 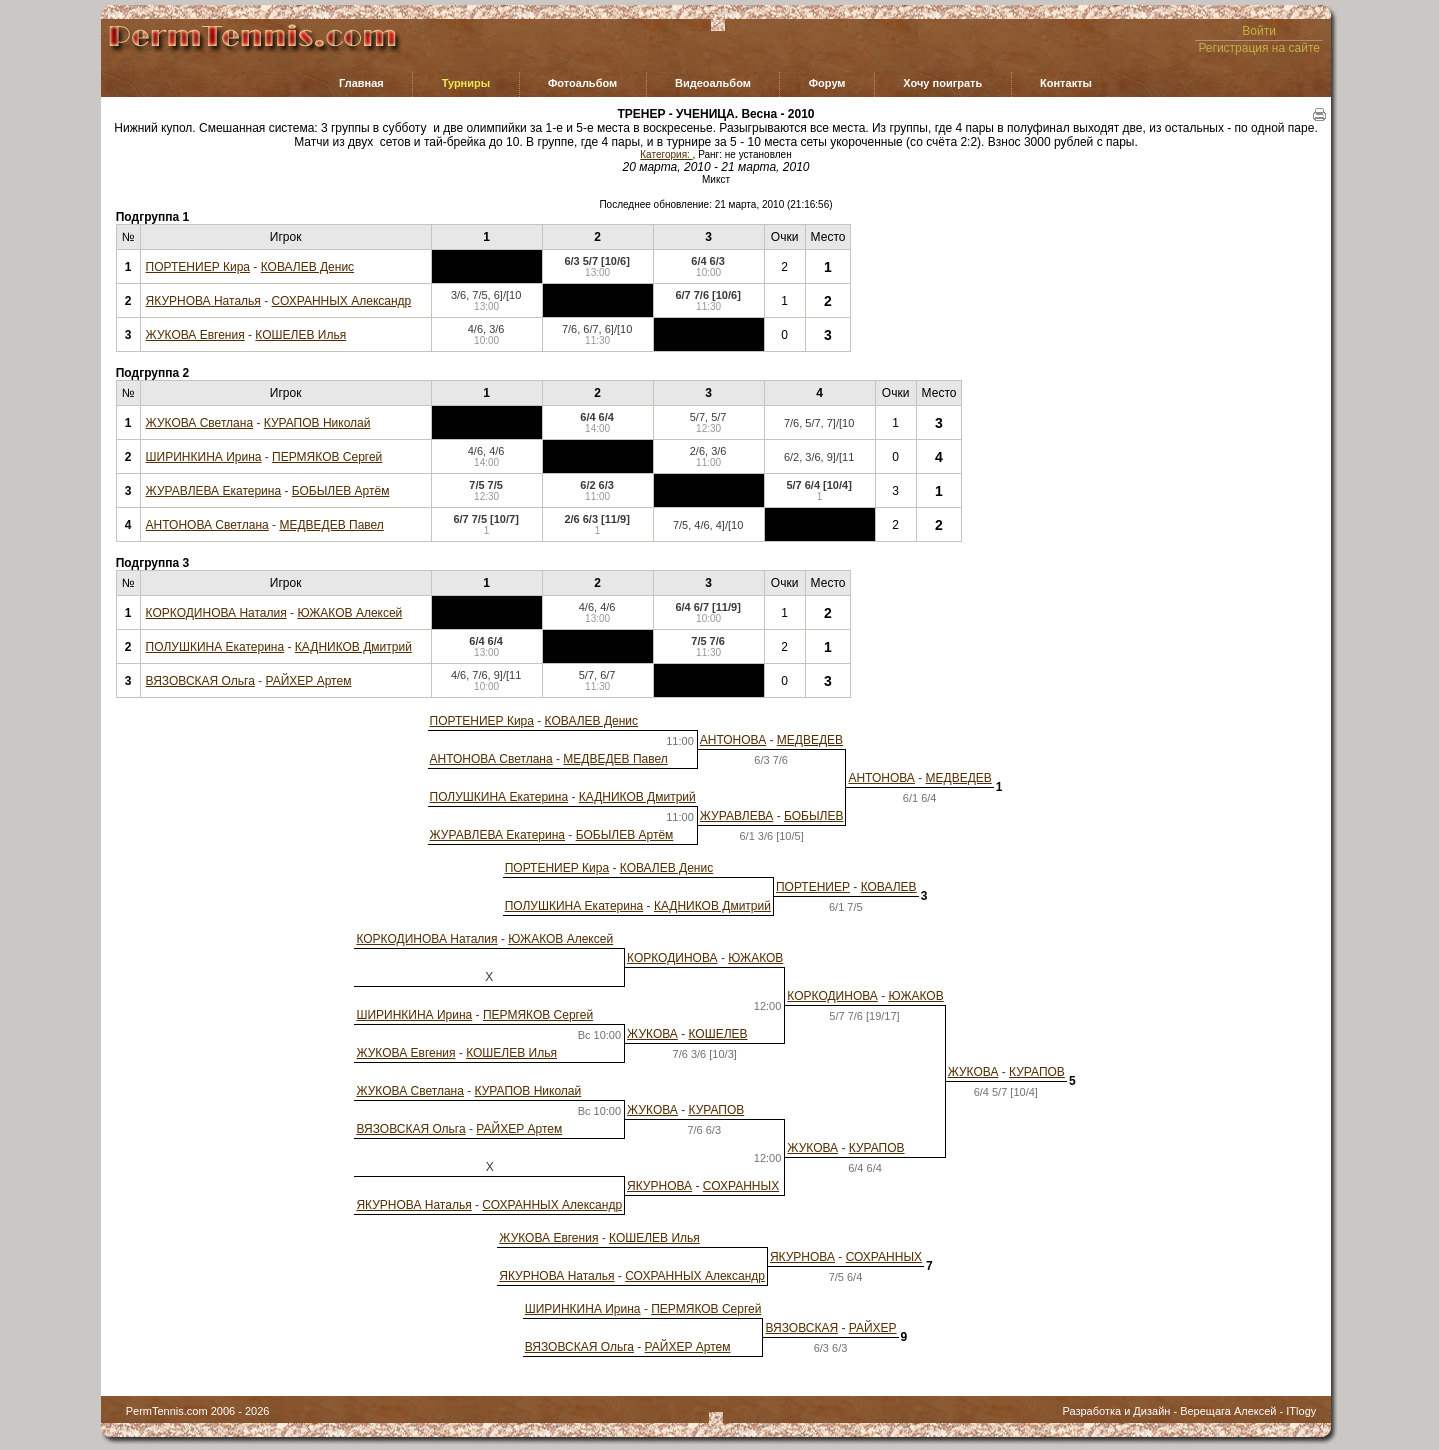 I want to click on ЮЖАКОВ Алексей, so click(x=349, y=613).